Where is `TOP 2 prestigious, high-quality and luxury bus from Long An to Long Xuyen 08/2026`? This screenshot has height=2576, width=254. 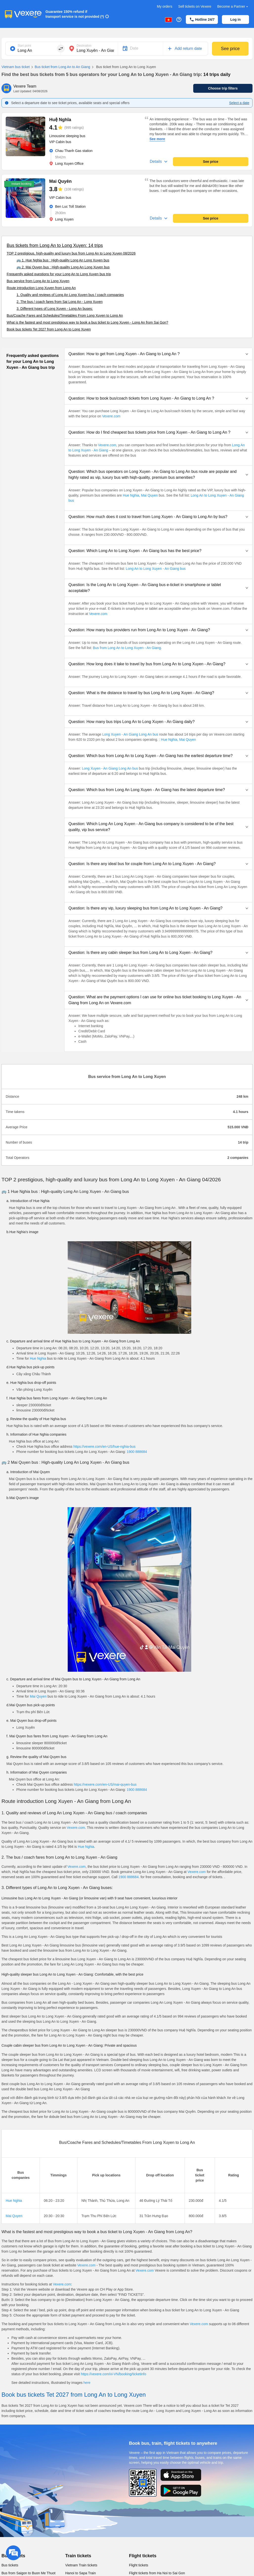
TOP 2 prestigious, high-quality and luxury bus from Long An to Long Xuyen 08/2026 is located at coordinates (71, 253).